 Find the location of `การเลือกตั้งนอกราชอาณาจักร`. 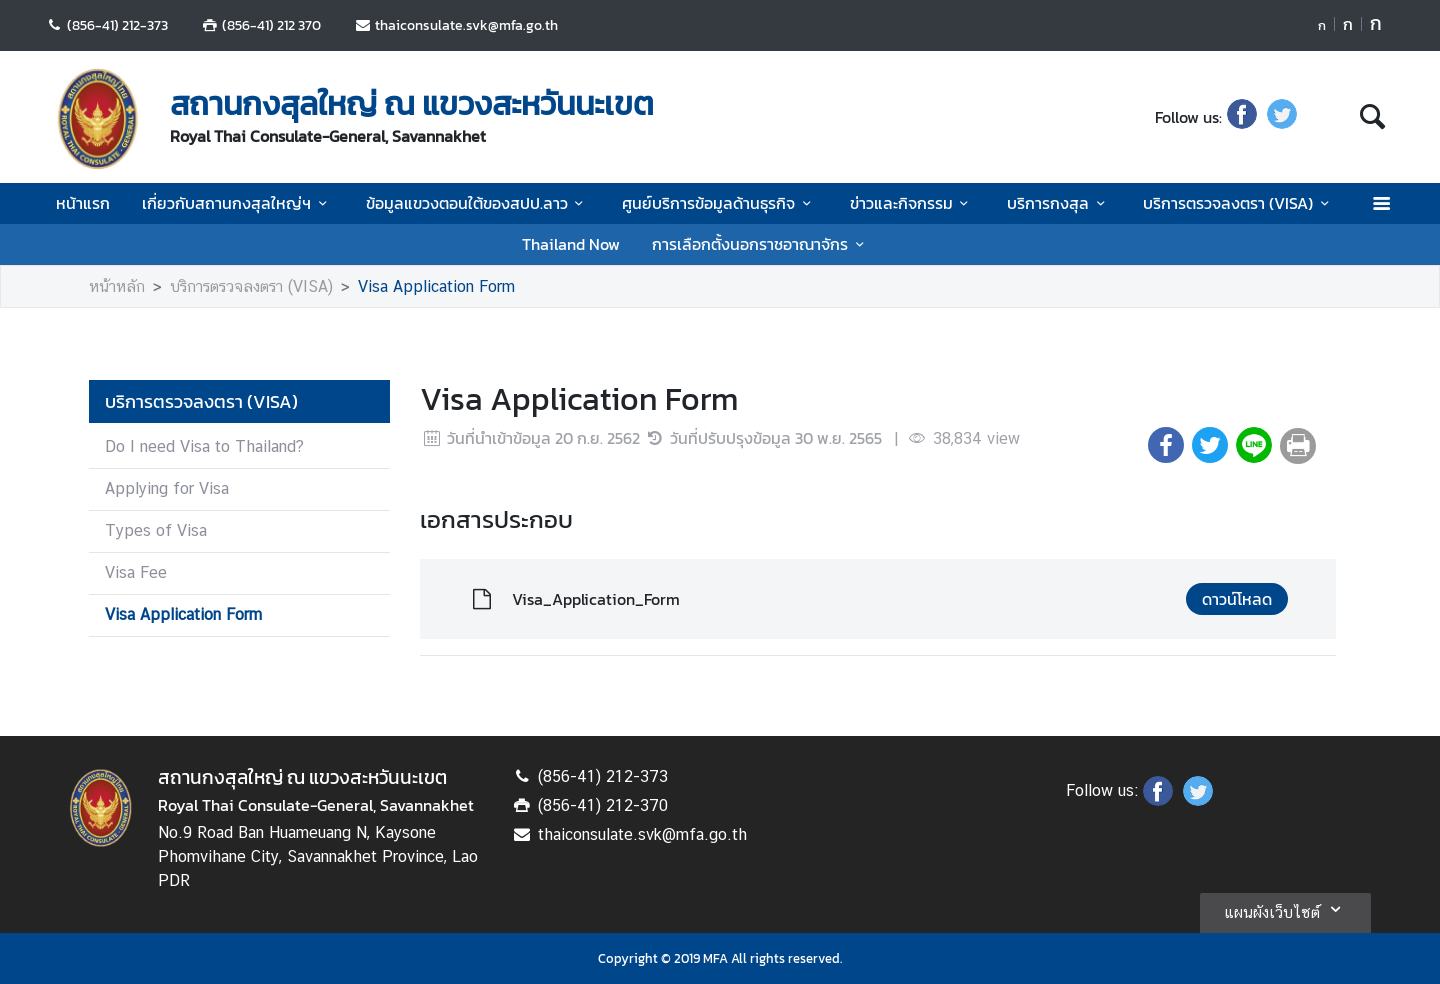

การเลือกตั้งนอกราชอาณาจักร is located at coordinates (761, 244).